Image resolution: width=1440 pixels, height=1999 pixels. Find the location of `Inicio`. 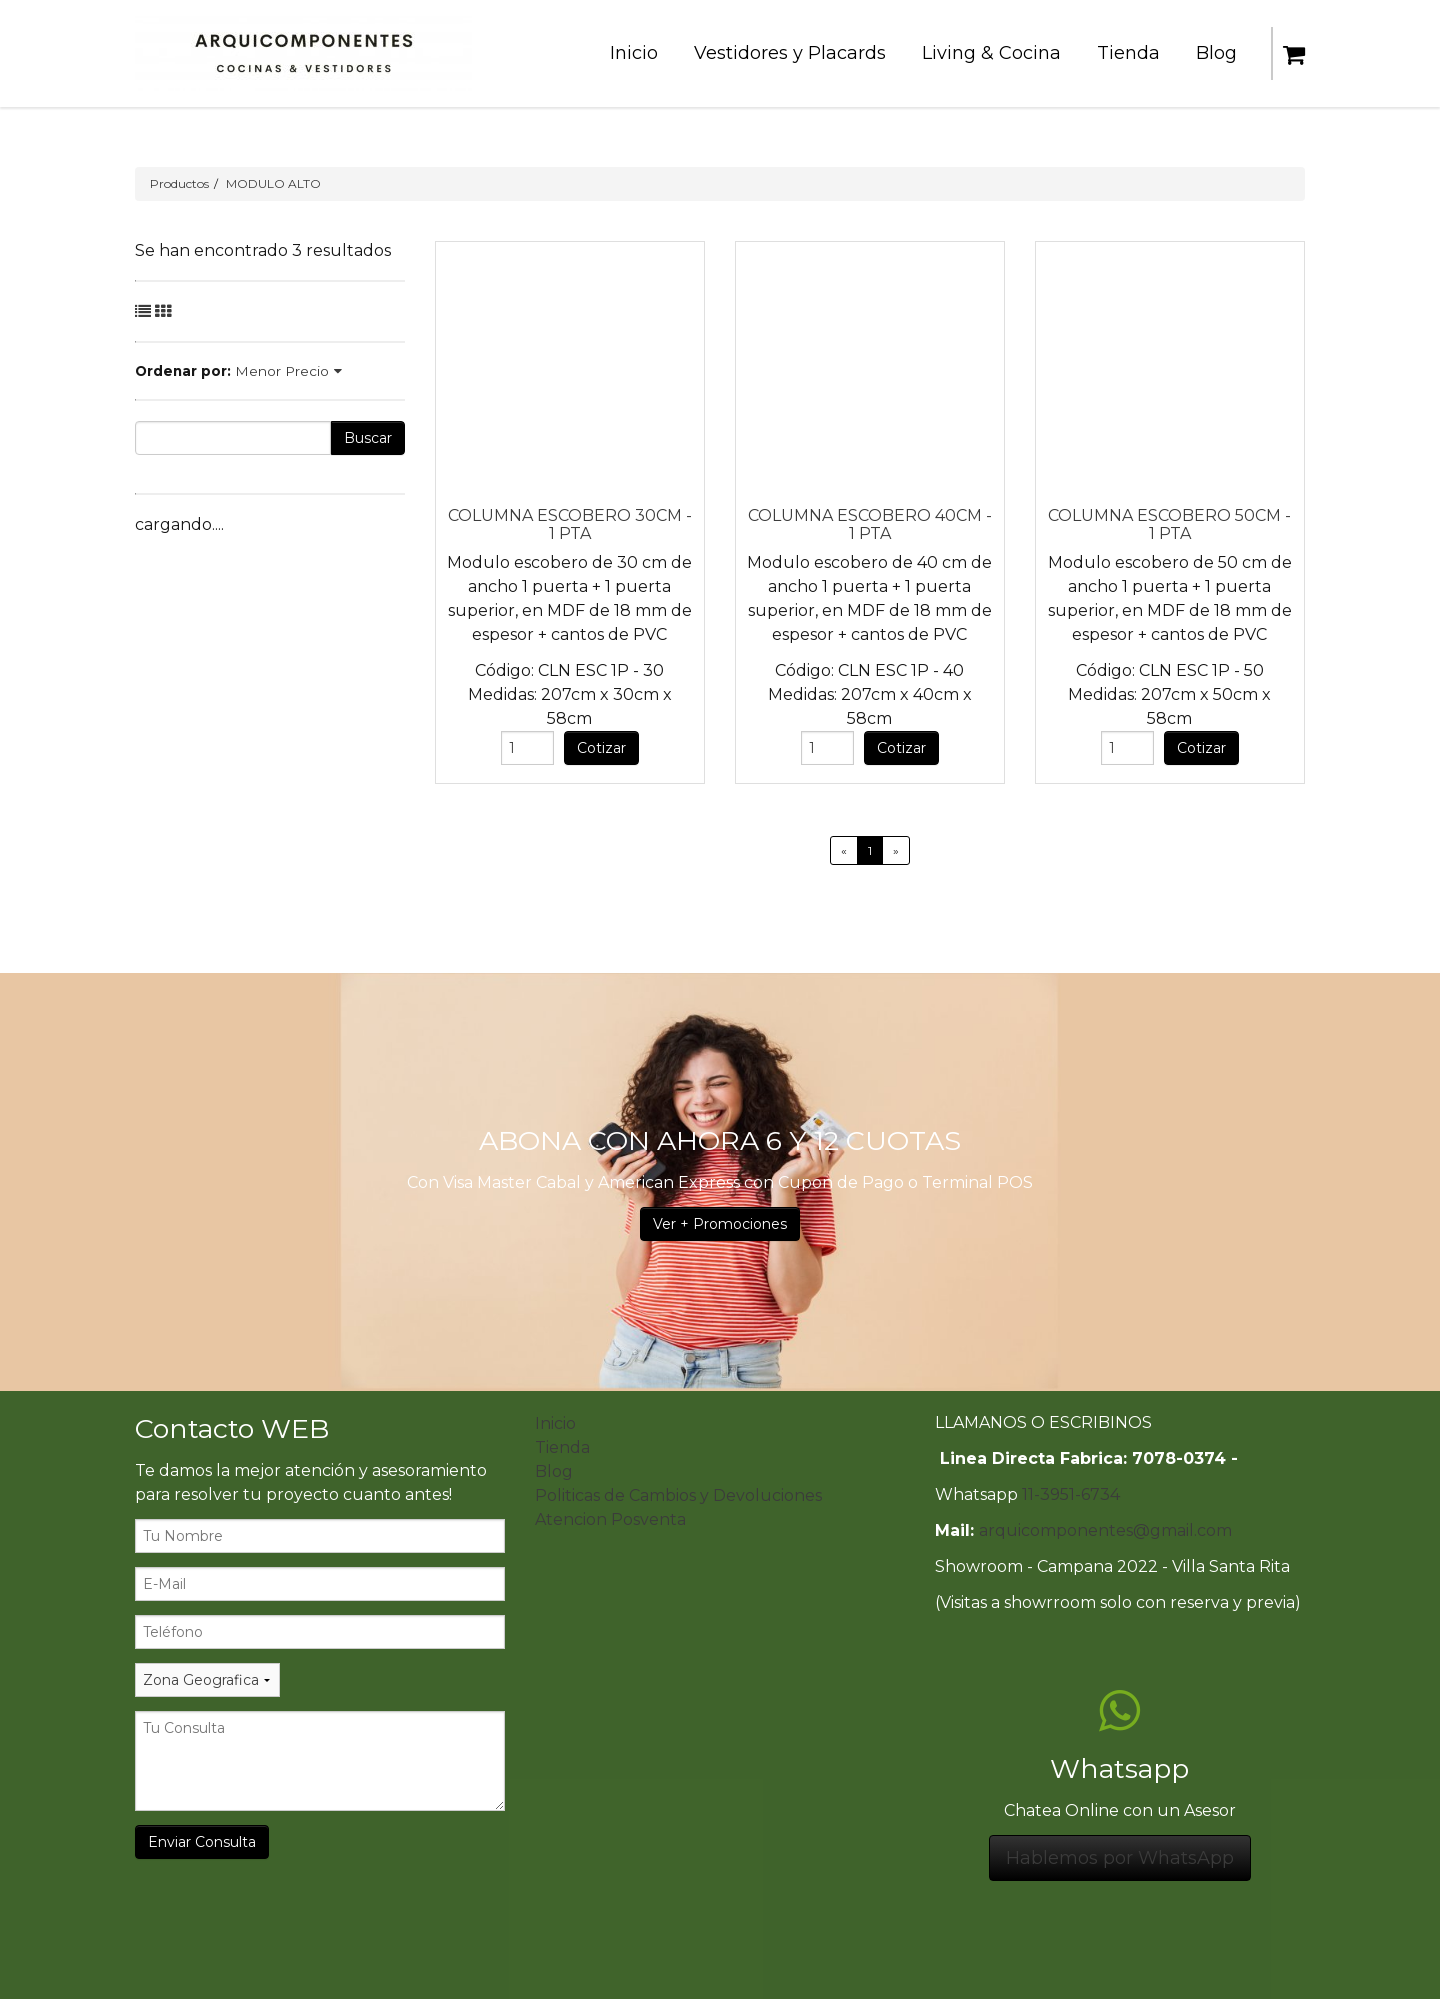

Inicio is located at coordinates (555, 1423).